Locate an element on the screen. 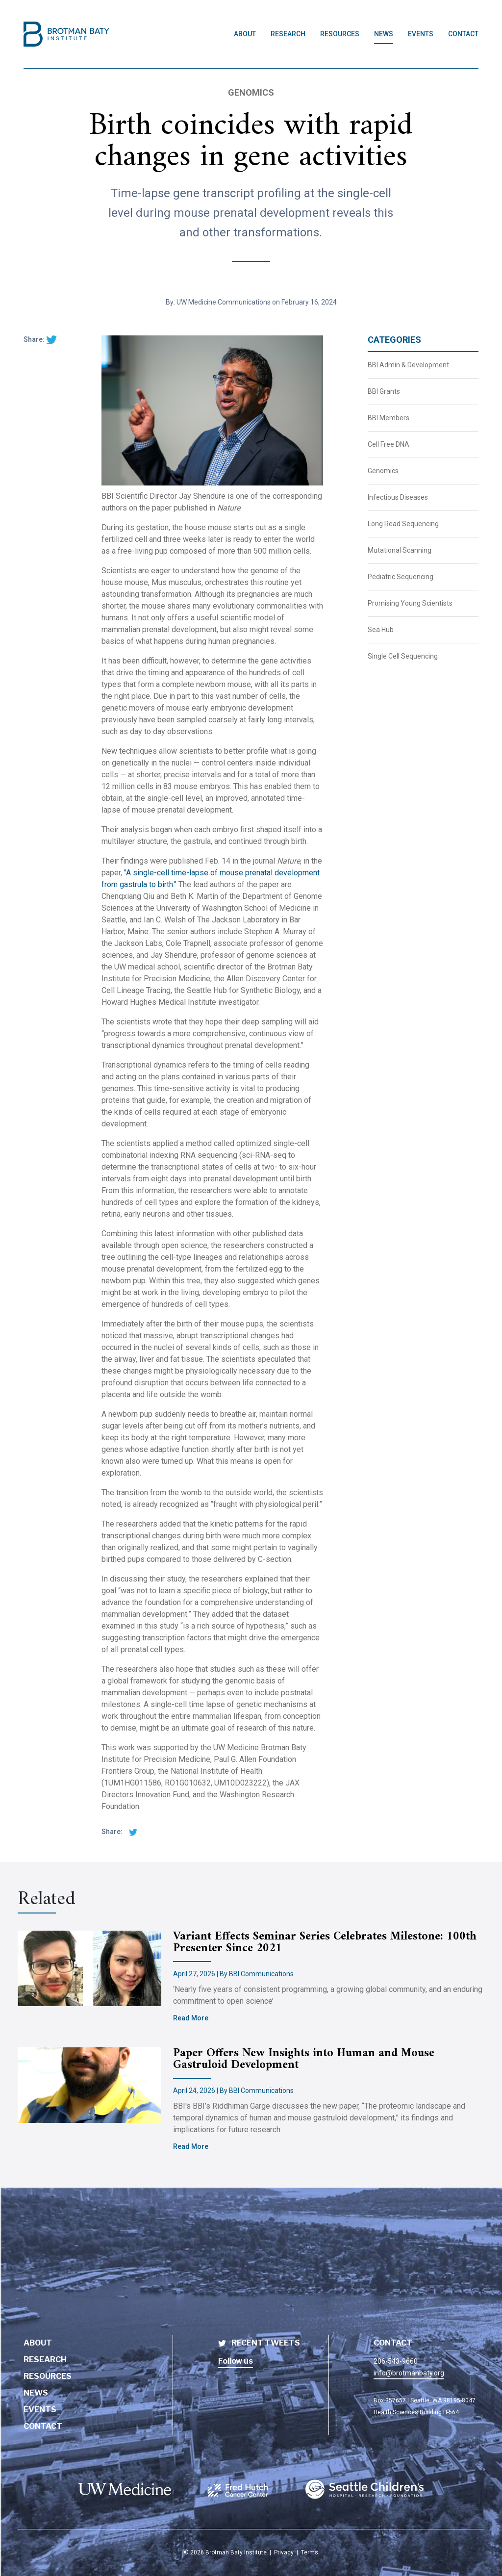 The width and height of the screenshot is (502, 2576). Infectious Diseases [BBI News Category - Infectious Diseases] is located at coordinates (398, 497).